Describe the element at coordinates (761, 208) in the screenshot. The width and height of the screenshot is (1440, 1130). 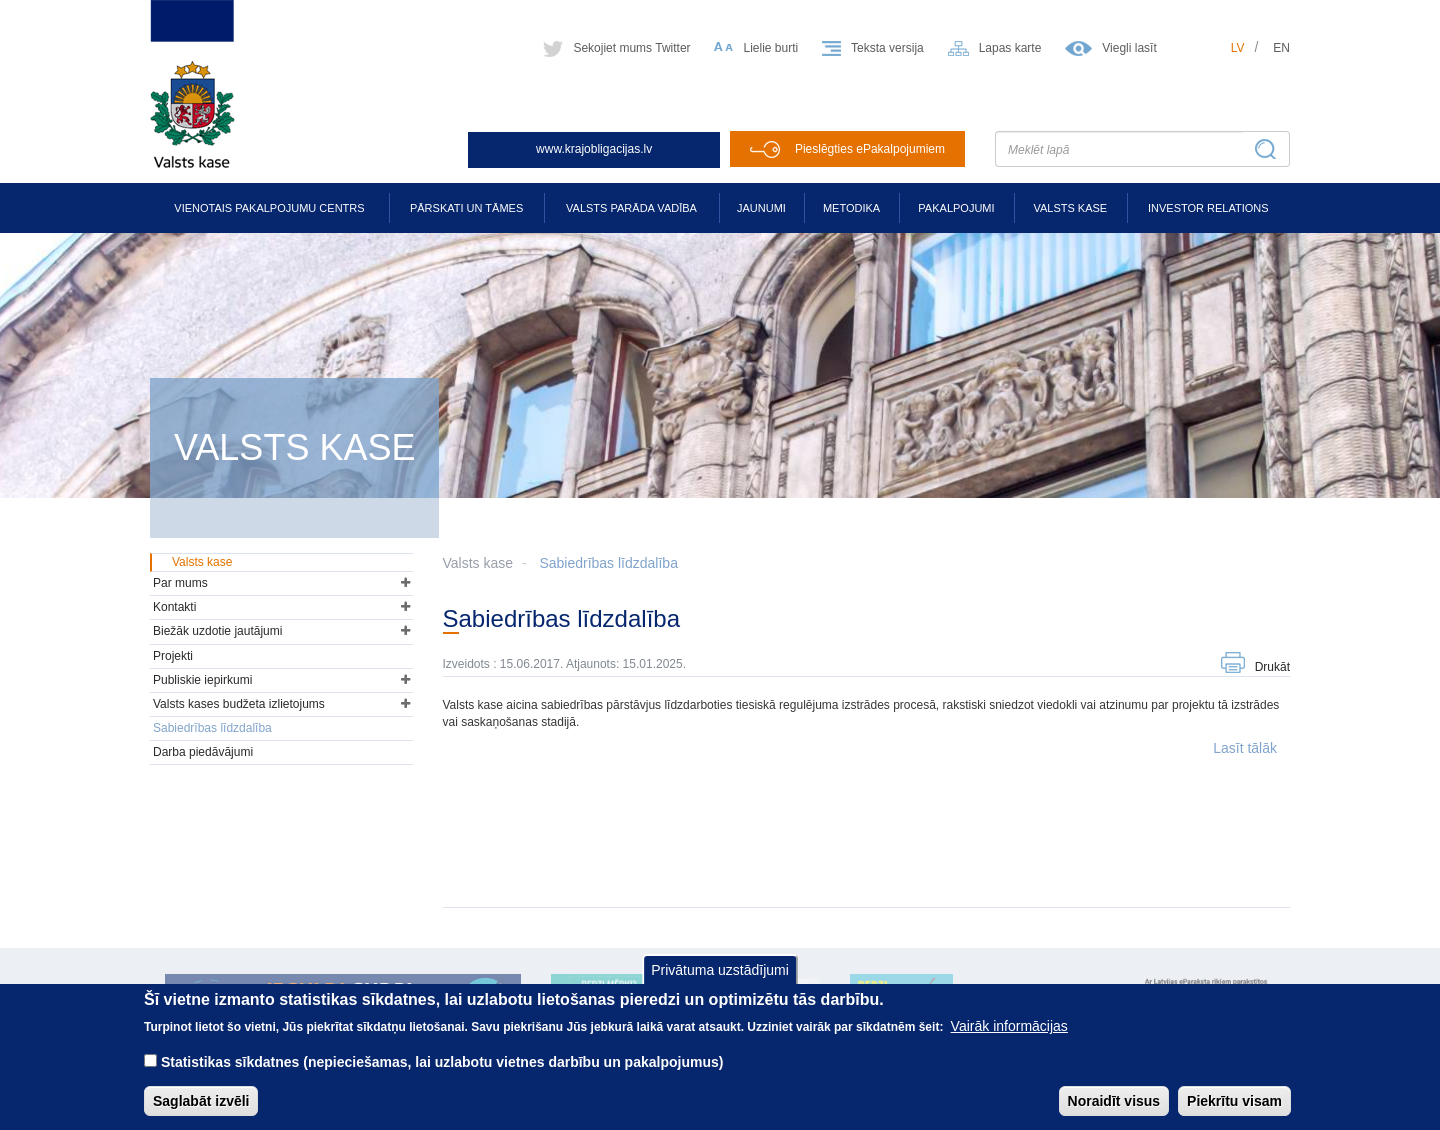
I see `Jaunumi` at that location.